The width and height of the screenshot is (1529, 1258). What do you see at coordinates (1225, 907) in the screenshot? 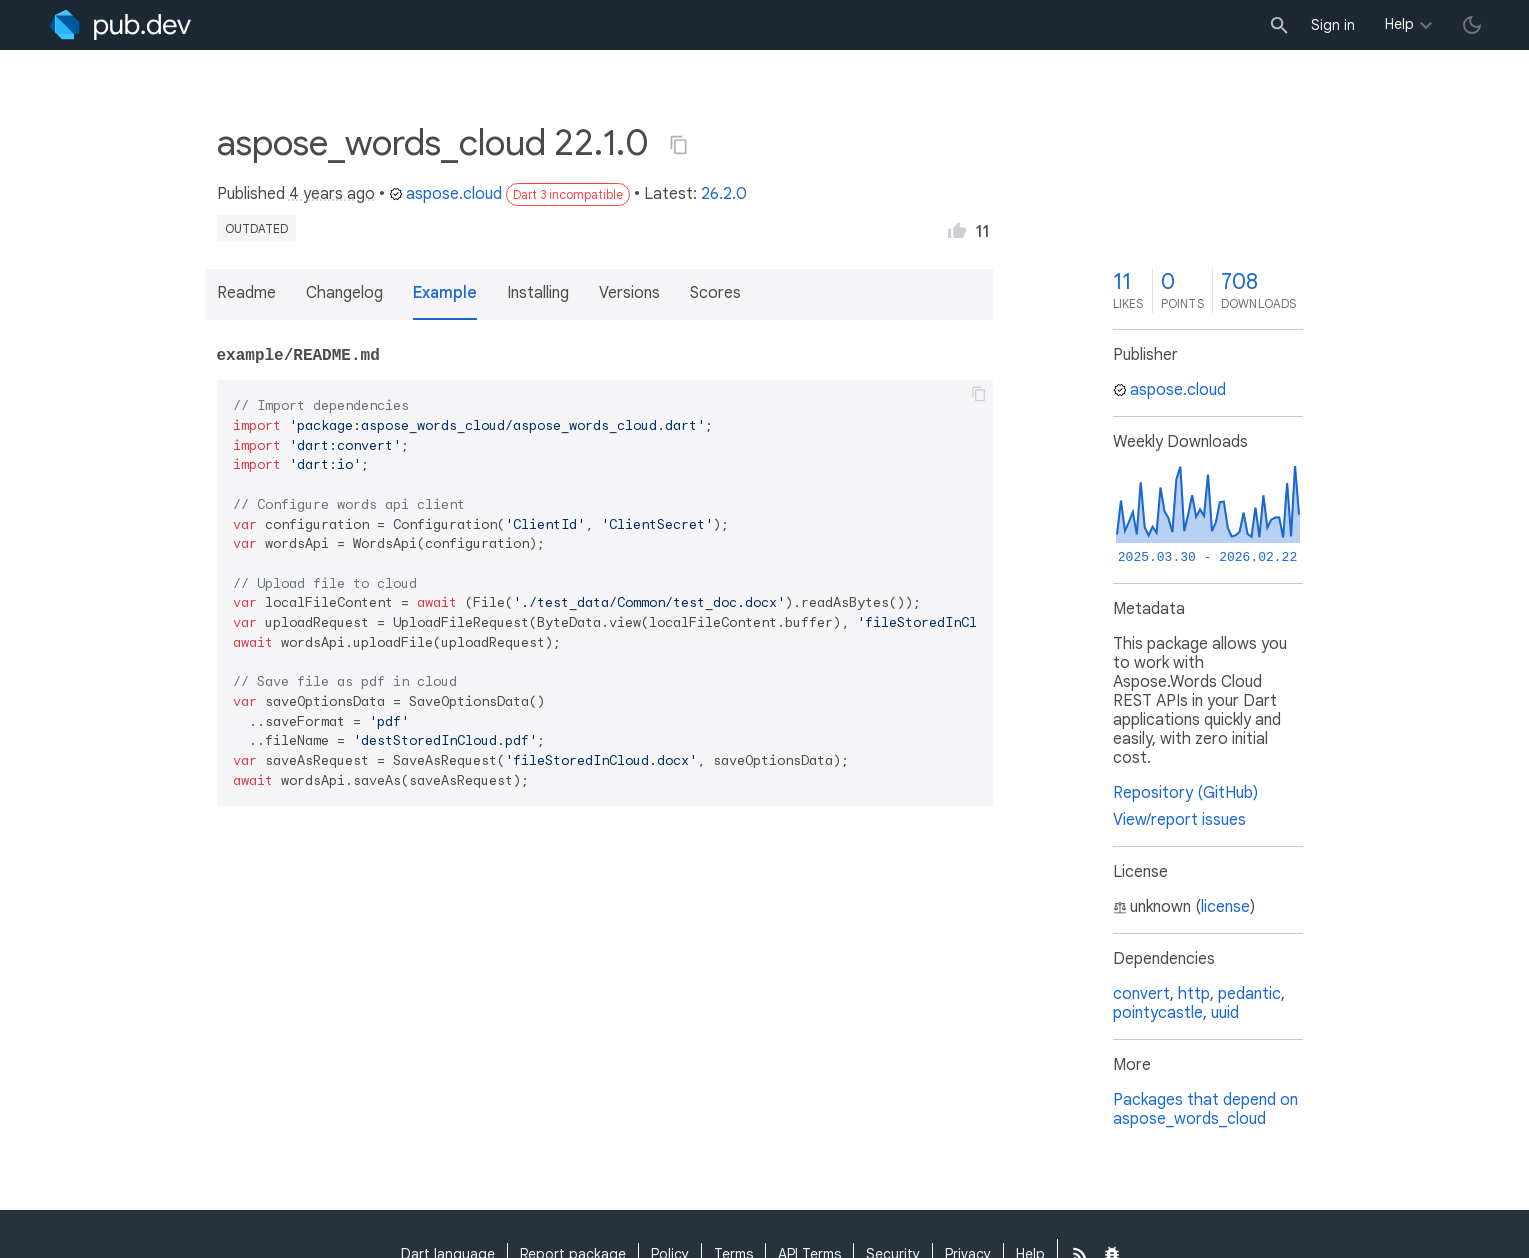
I see `license` at bounding box center [1225, 907].